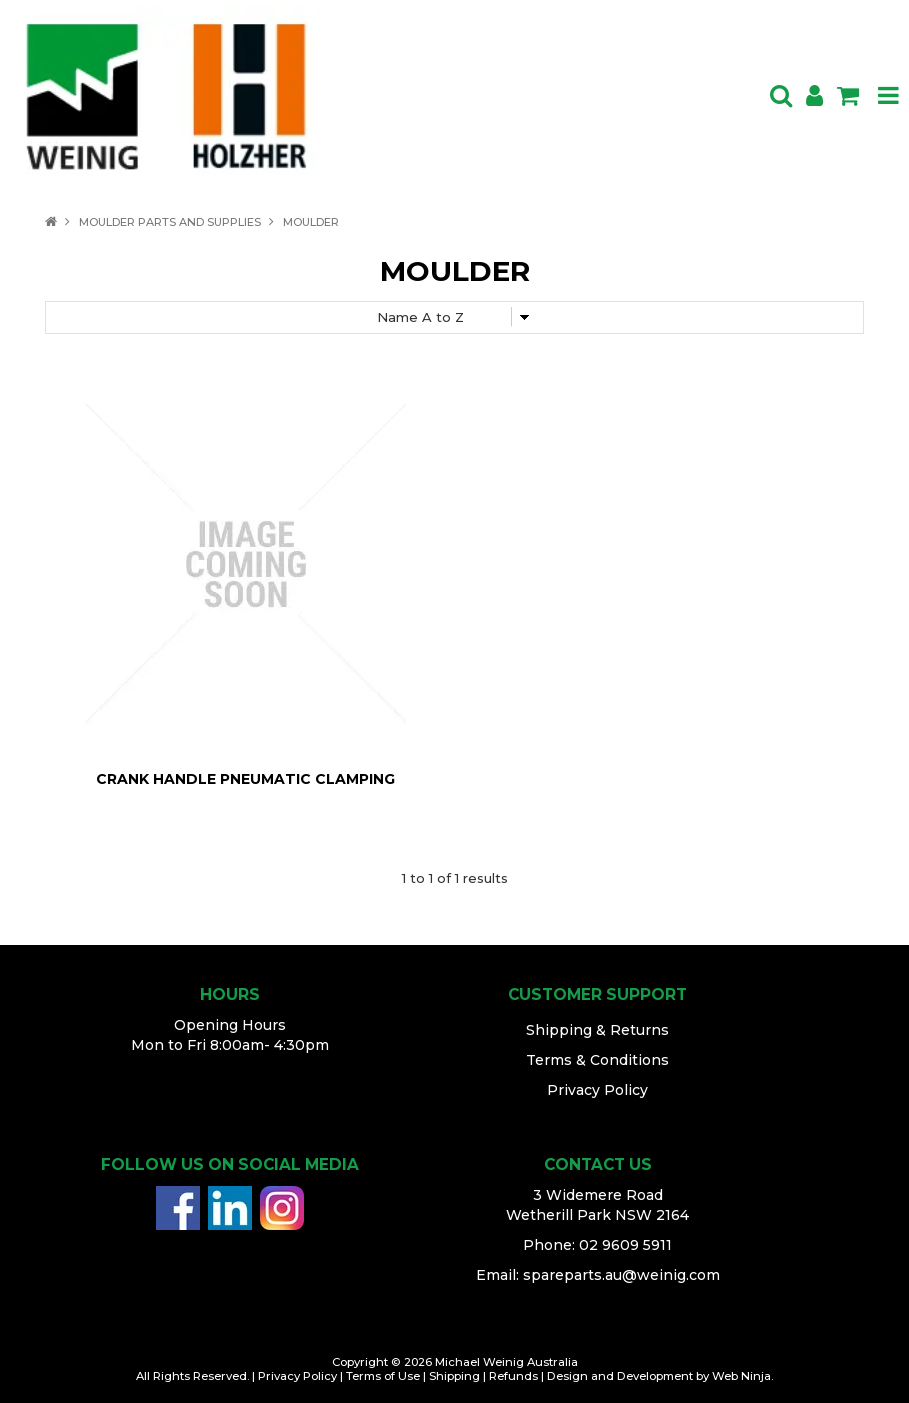 This screenshot has width=909, height=1403. What do you see at coordinates (625, 1245) in the screenshot?
I see `02 9609 5911` at bounding box center [625, 1245].